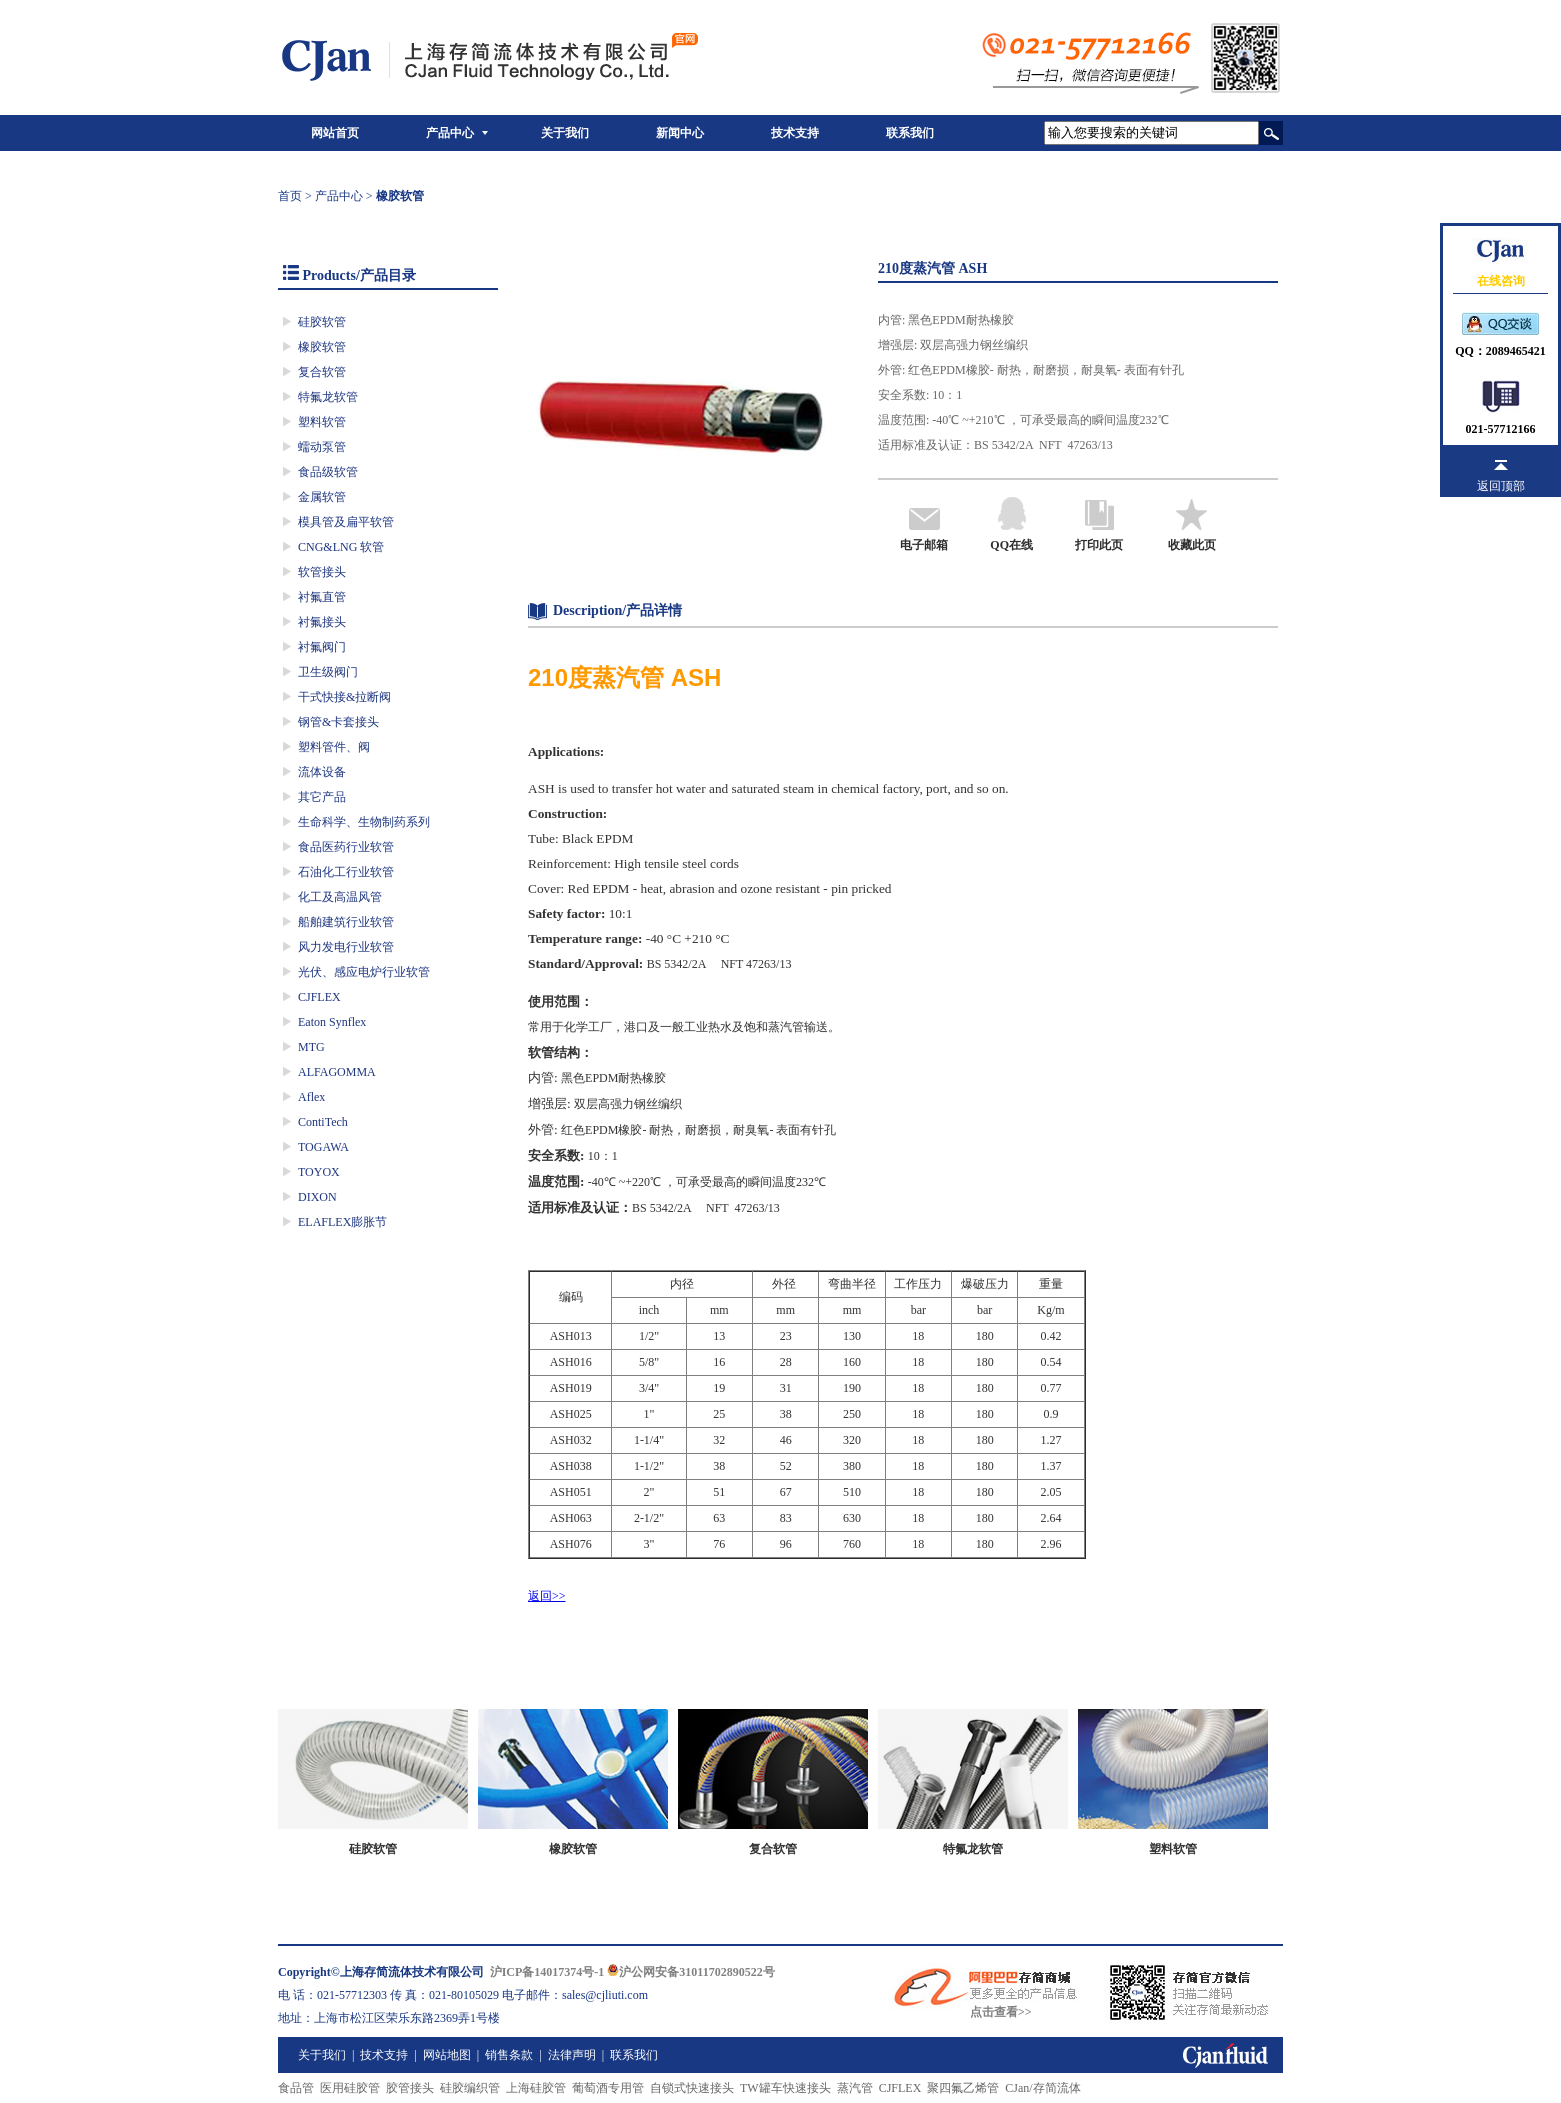 This screenshot has height=2103, width=1561. Describe the element at coordinates (565, 133) in the screenshot. I see `关于我们` at that location.